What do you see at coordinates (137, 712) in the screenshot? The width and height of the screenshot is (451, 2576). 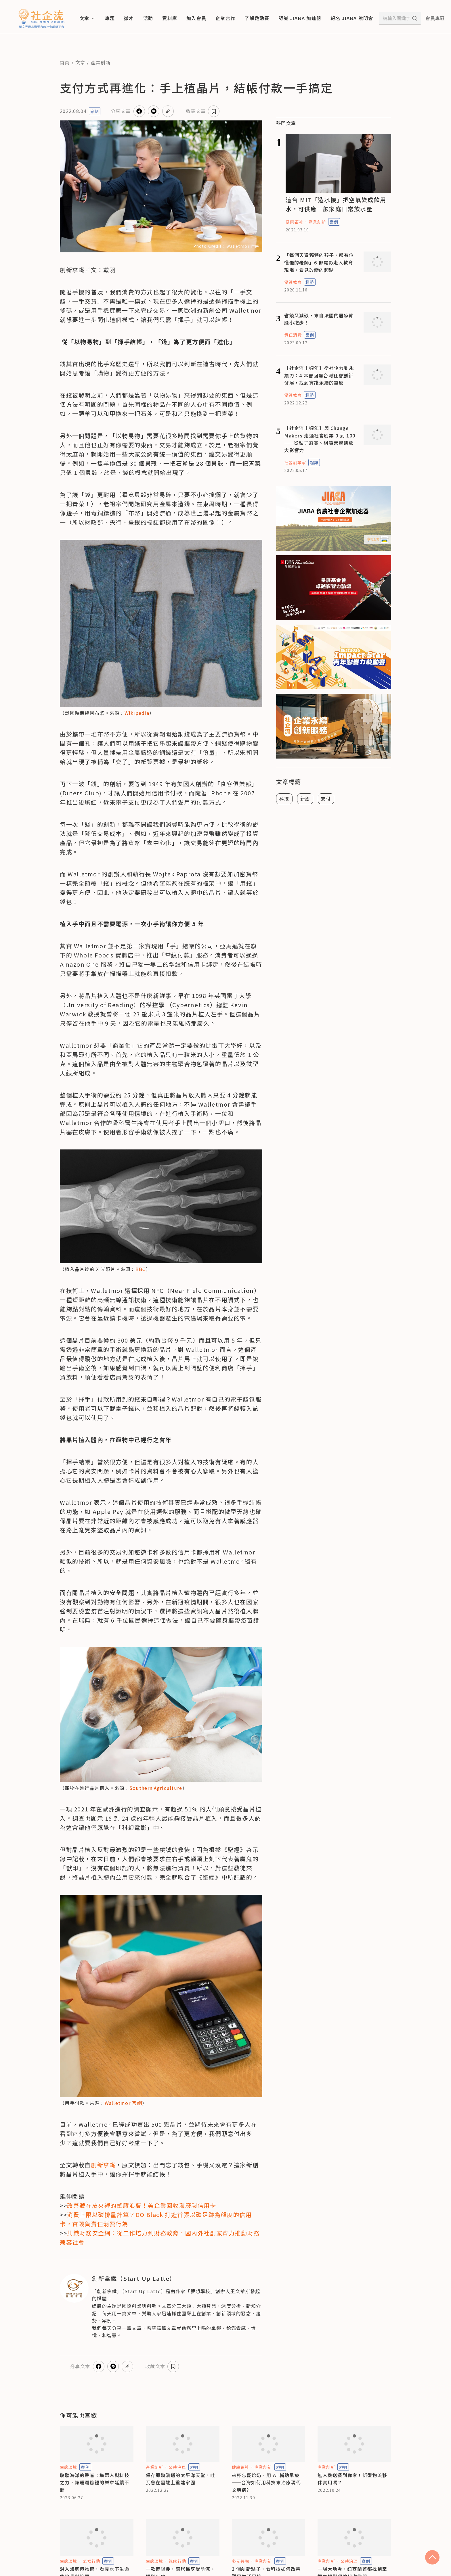 I see `Wikipedia` at bounding box center [137, 712].